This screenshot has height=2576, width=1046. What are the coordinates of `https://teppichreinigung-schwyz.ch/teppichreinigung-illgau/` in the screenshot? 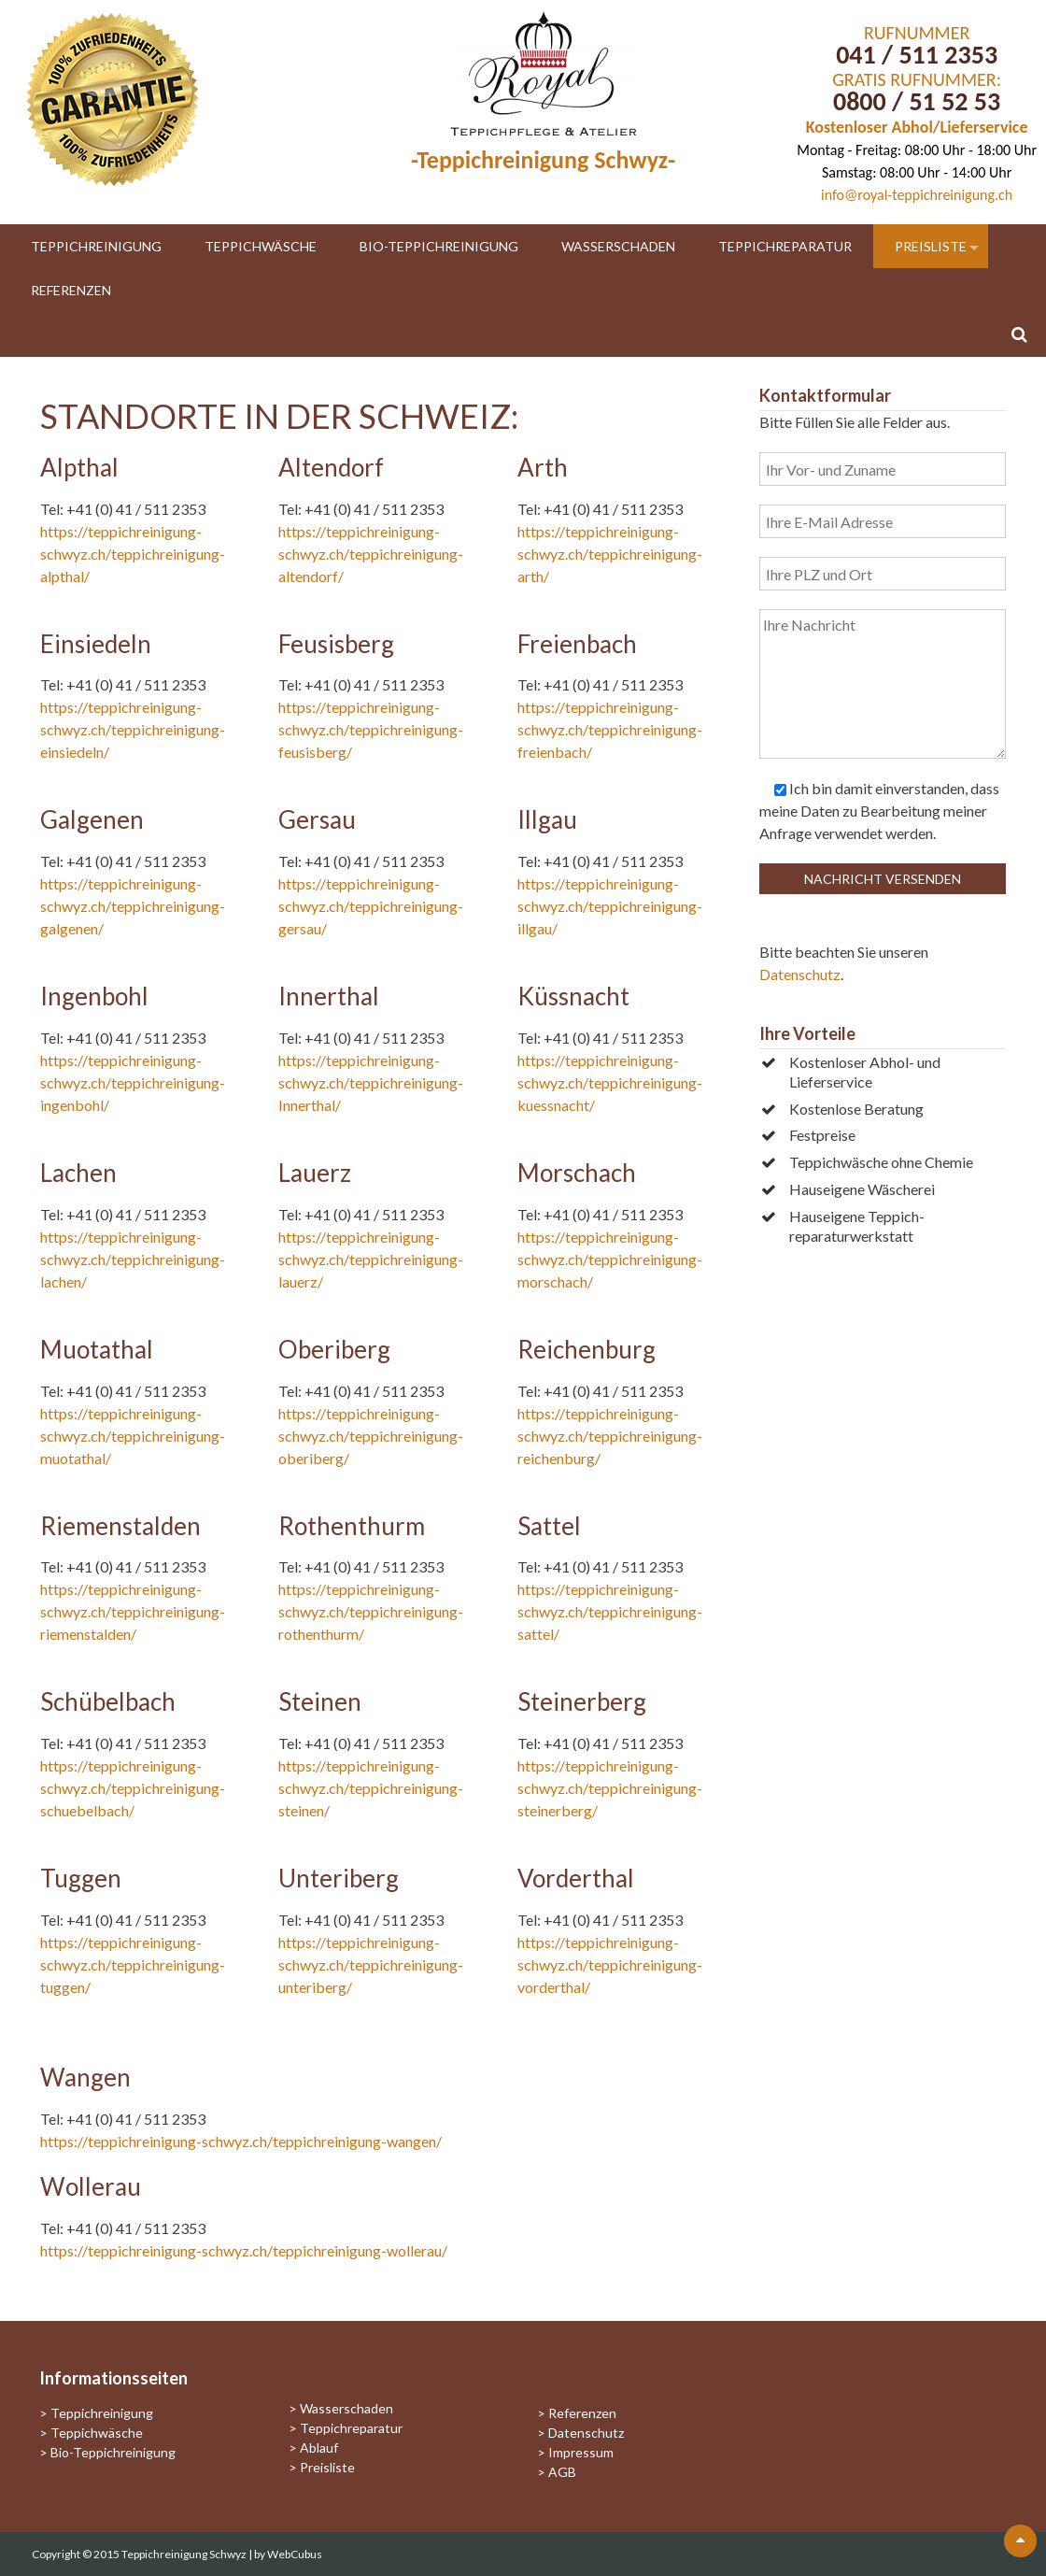 It's located at (609, 906).